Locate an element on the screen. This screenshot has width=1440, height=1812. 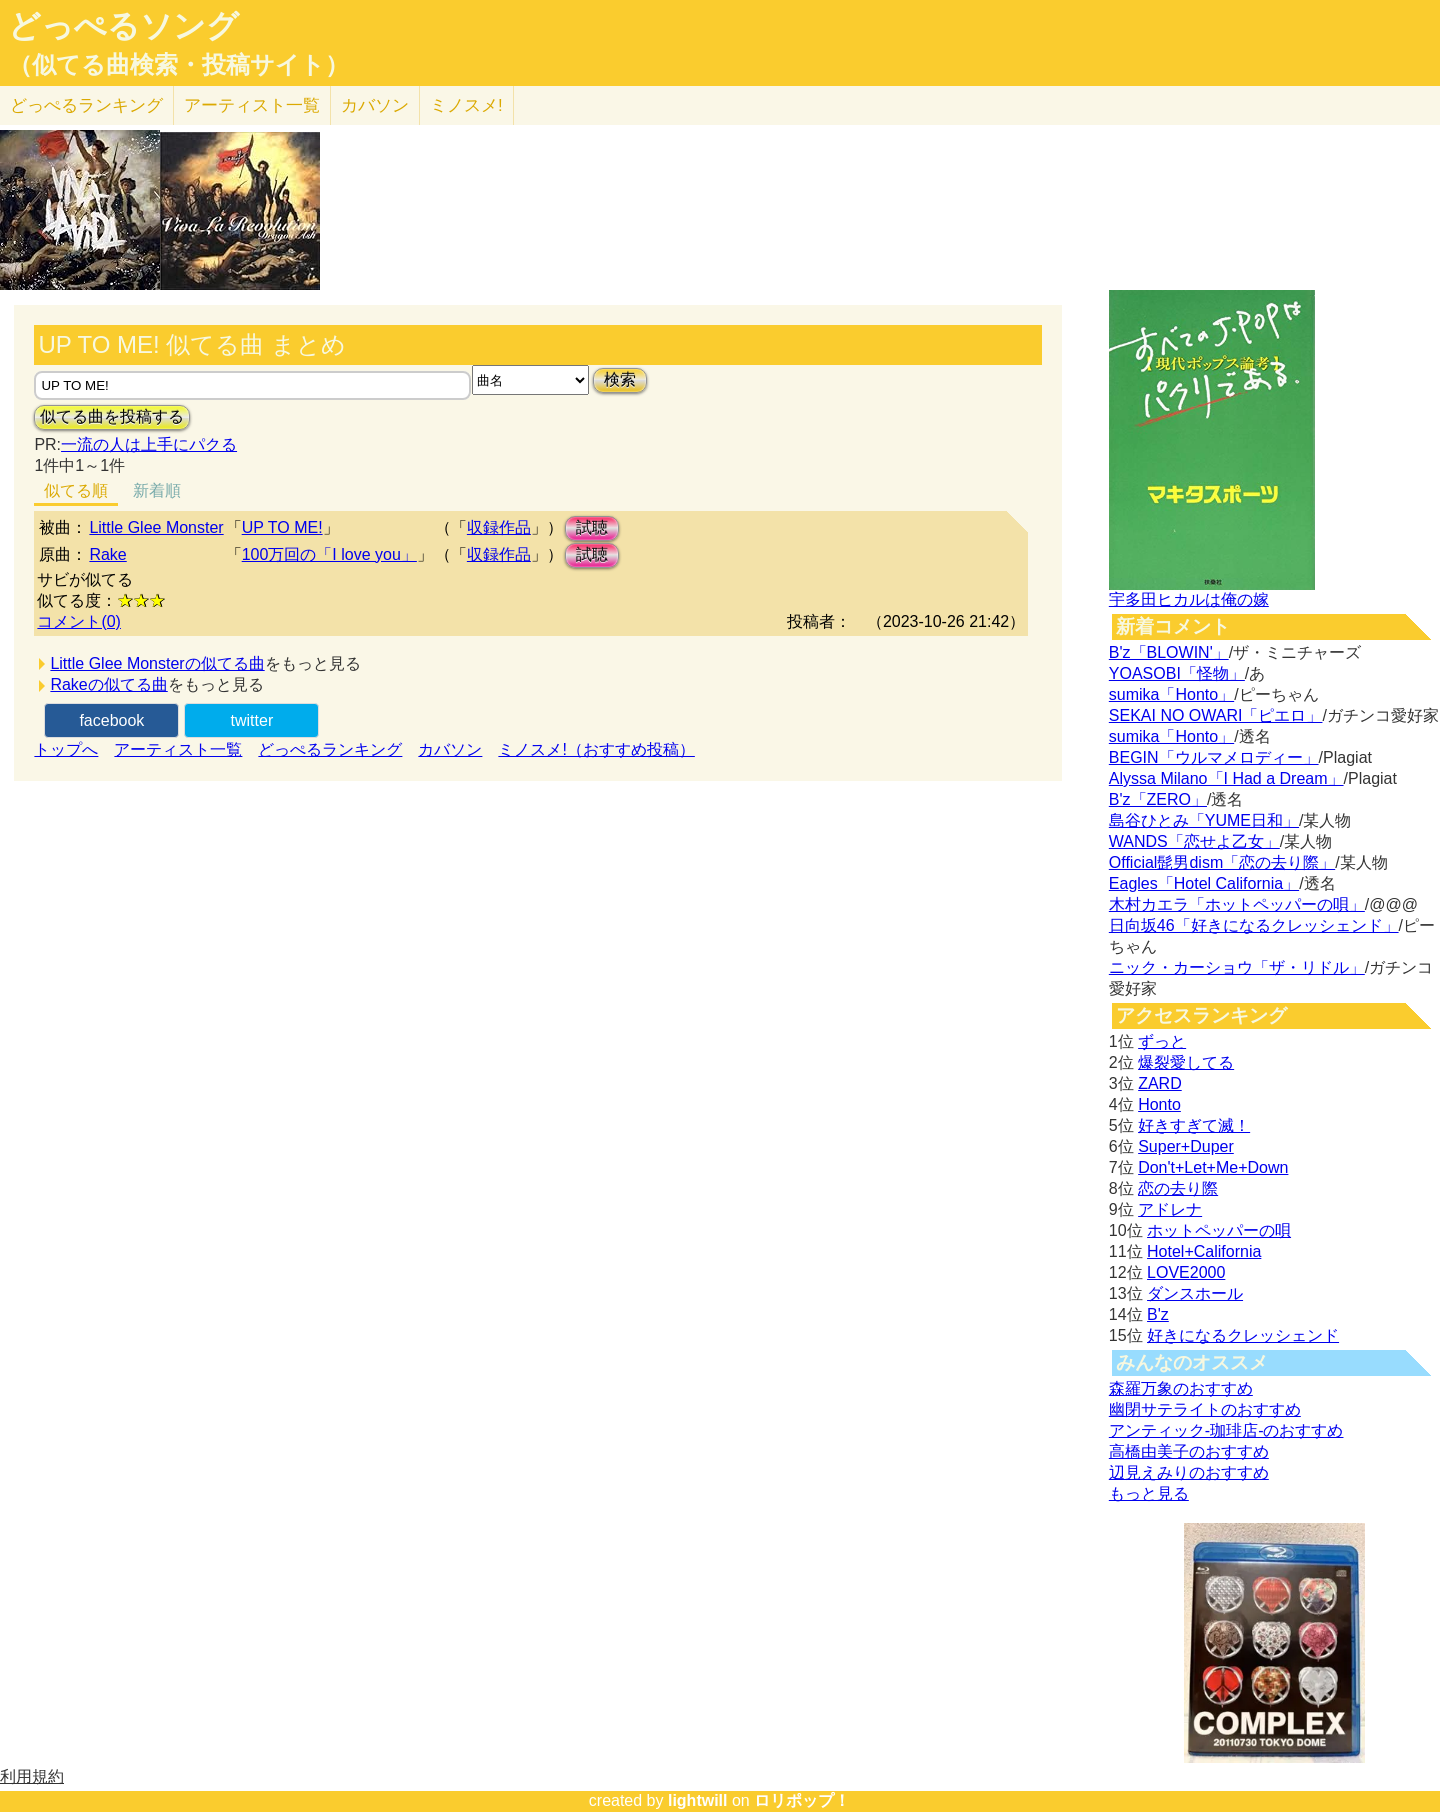
ミノスメ! is located at coordinates (466, 105).